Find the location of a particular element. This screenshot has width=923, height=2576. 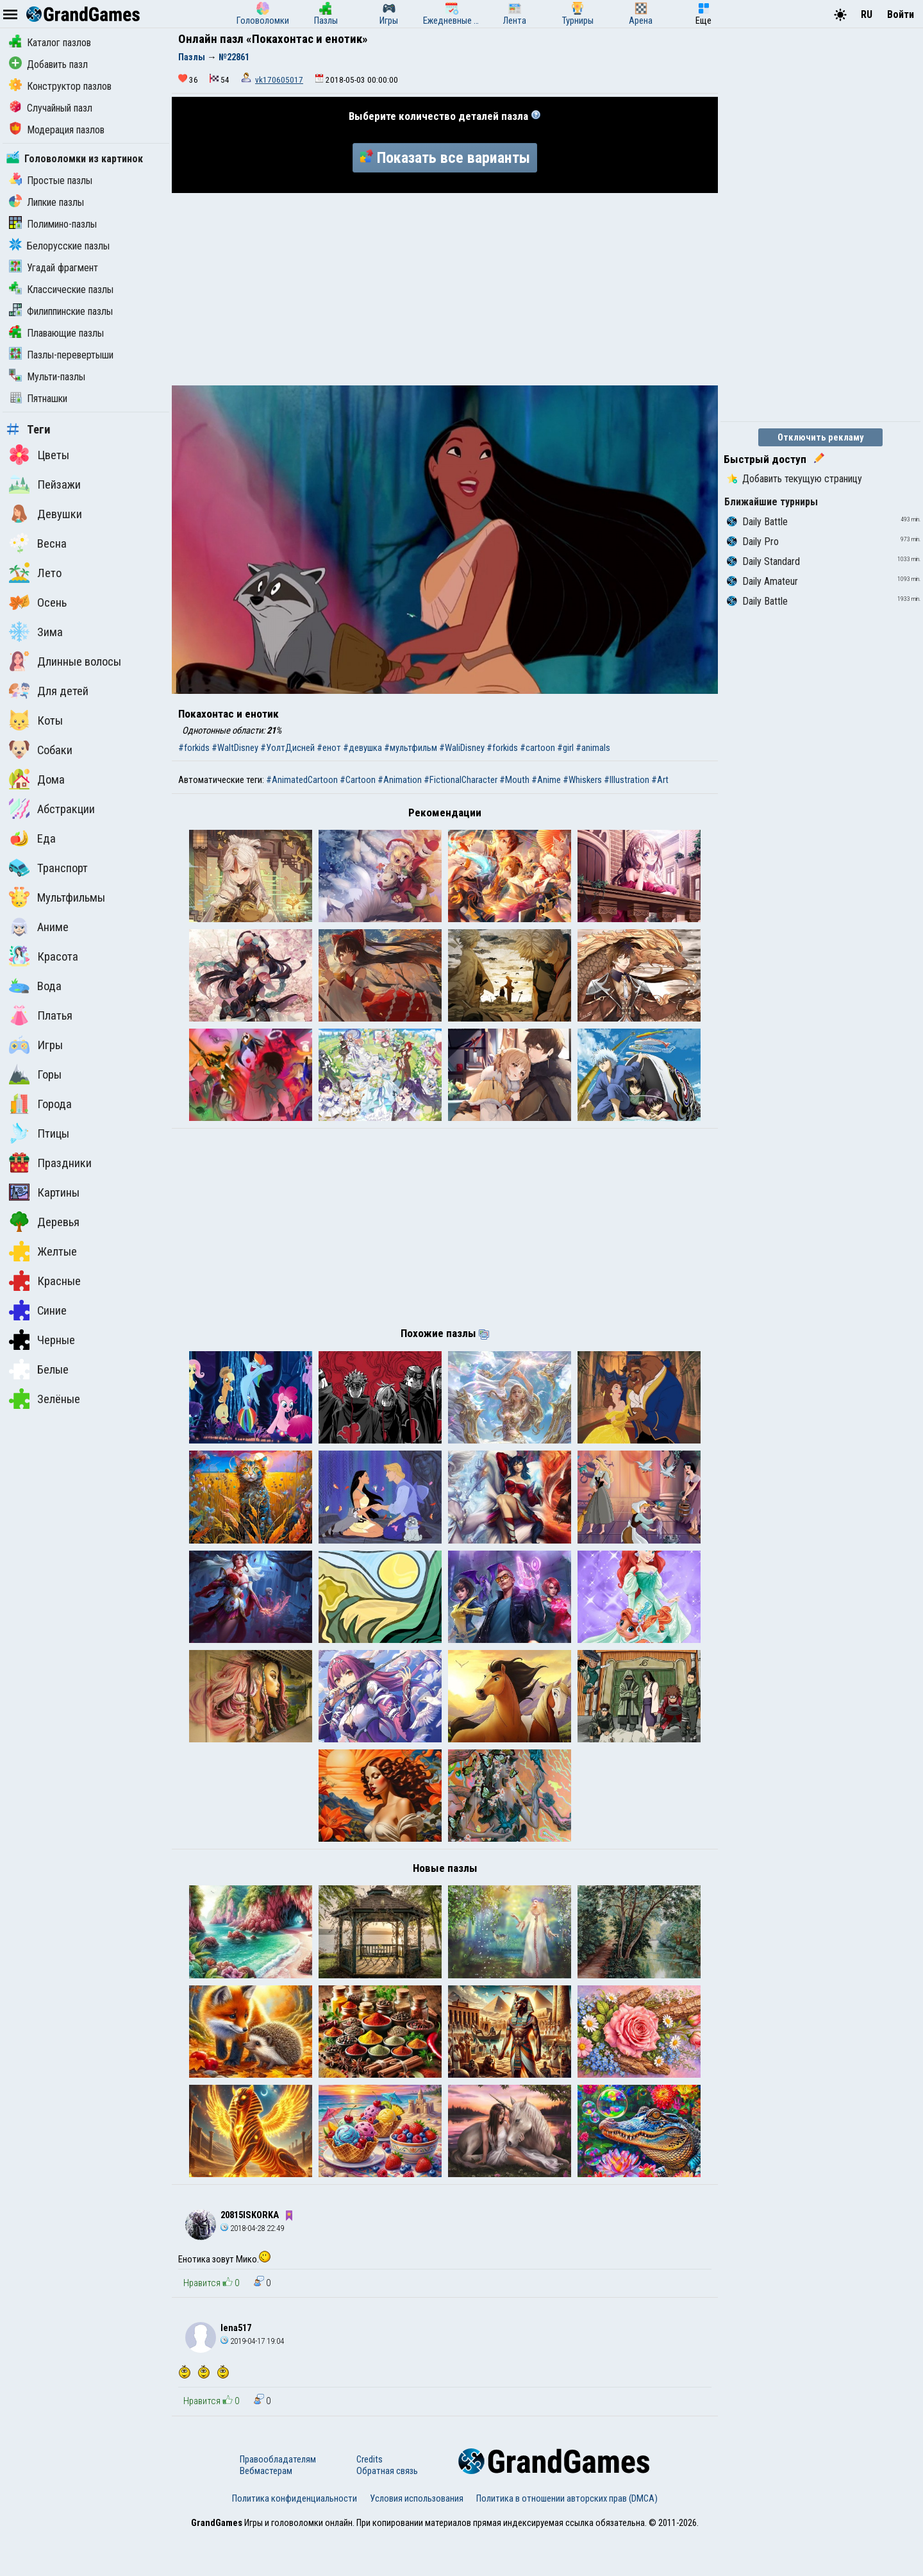

Политика в отношении авторских прав (DMCA) is located at coordinates (567, 2539).